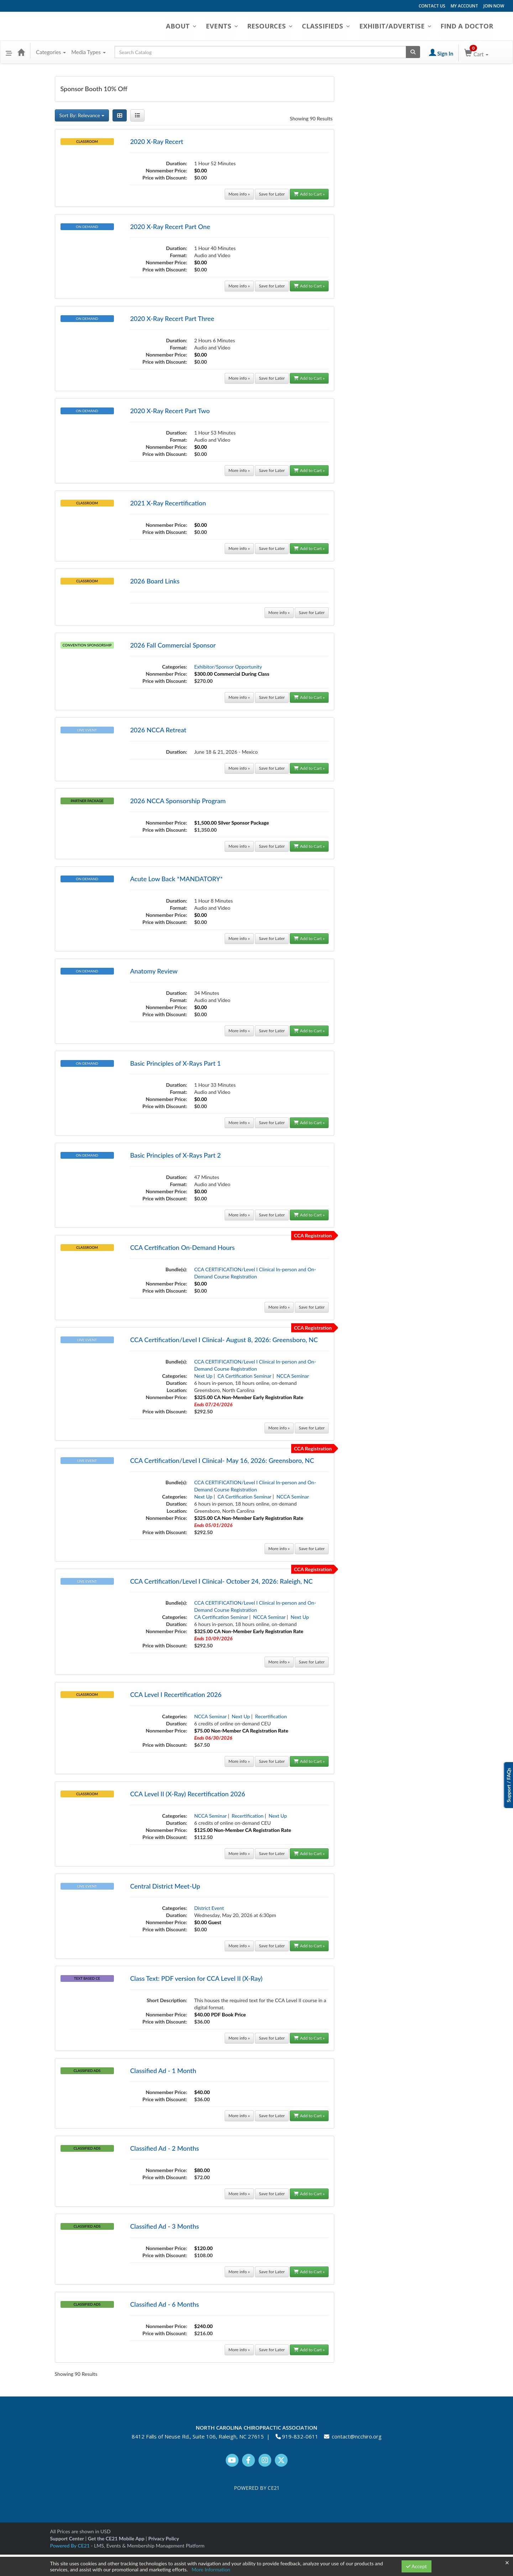  Describe the element at coordinates (176, 879) in the screenshot. I see `Acute Low Back *MANDATORY*` at that location.